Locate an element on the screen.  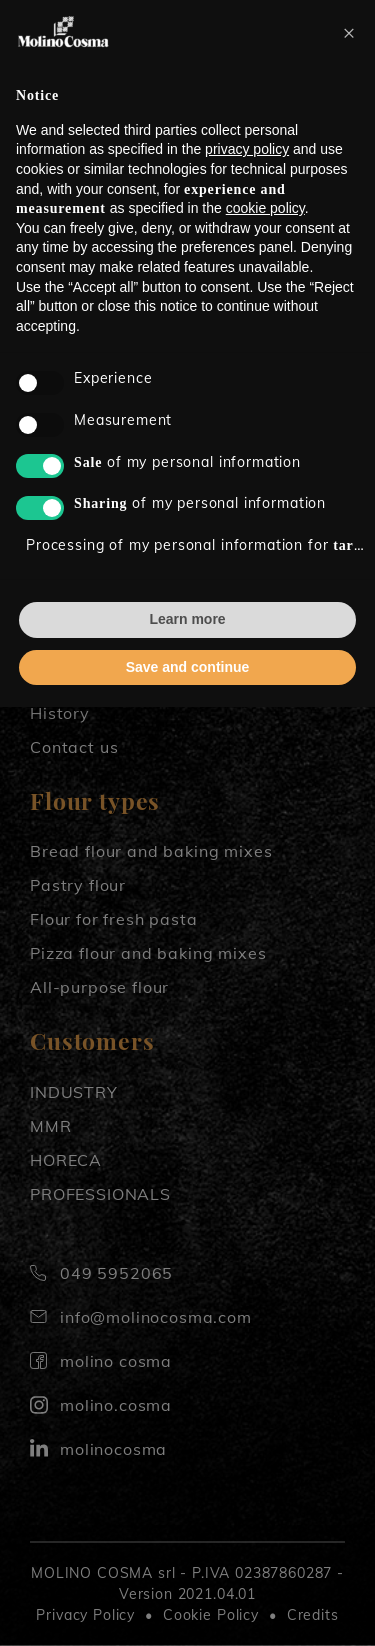
privacy policy [button] is located at coordinates (247, 149).